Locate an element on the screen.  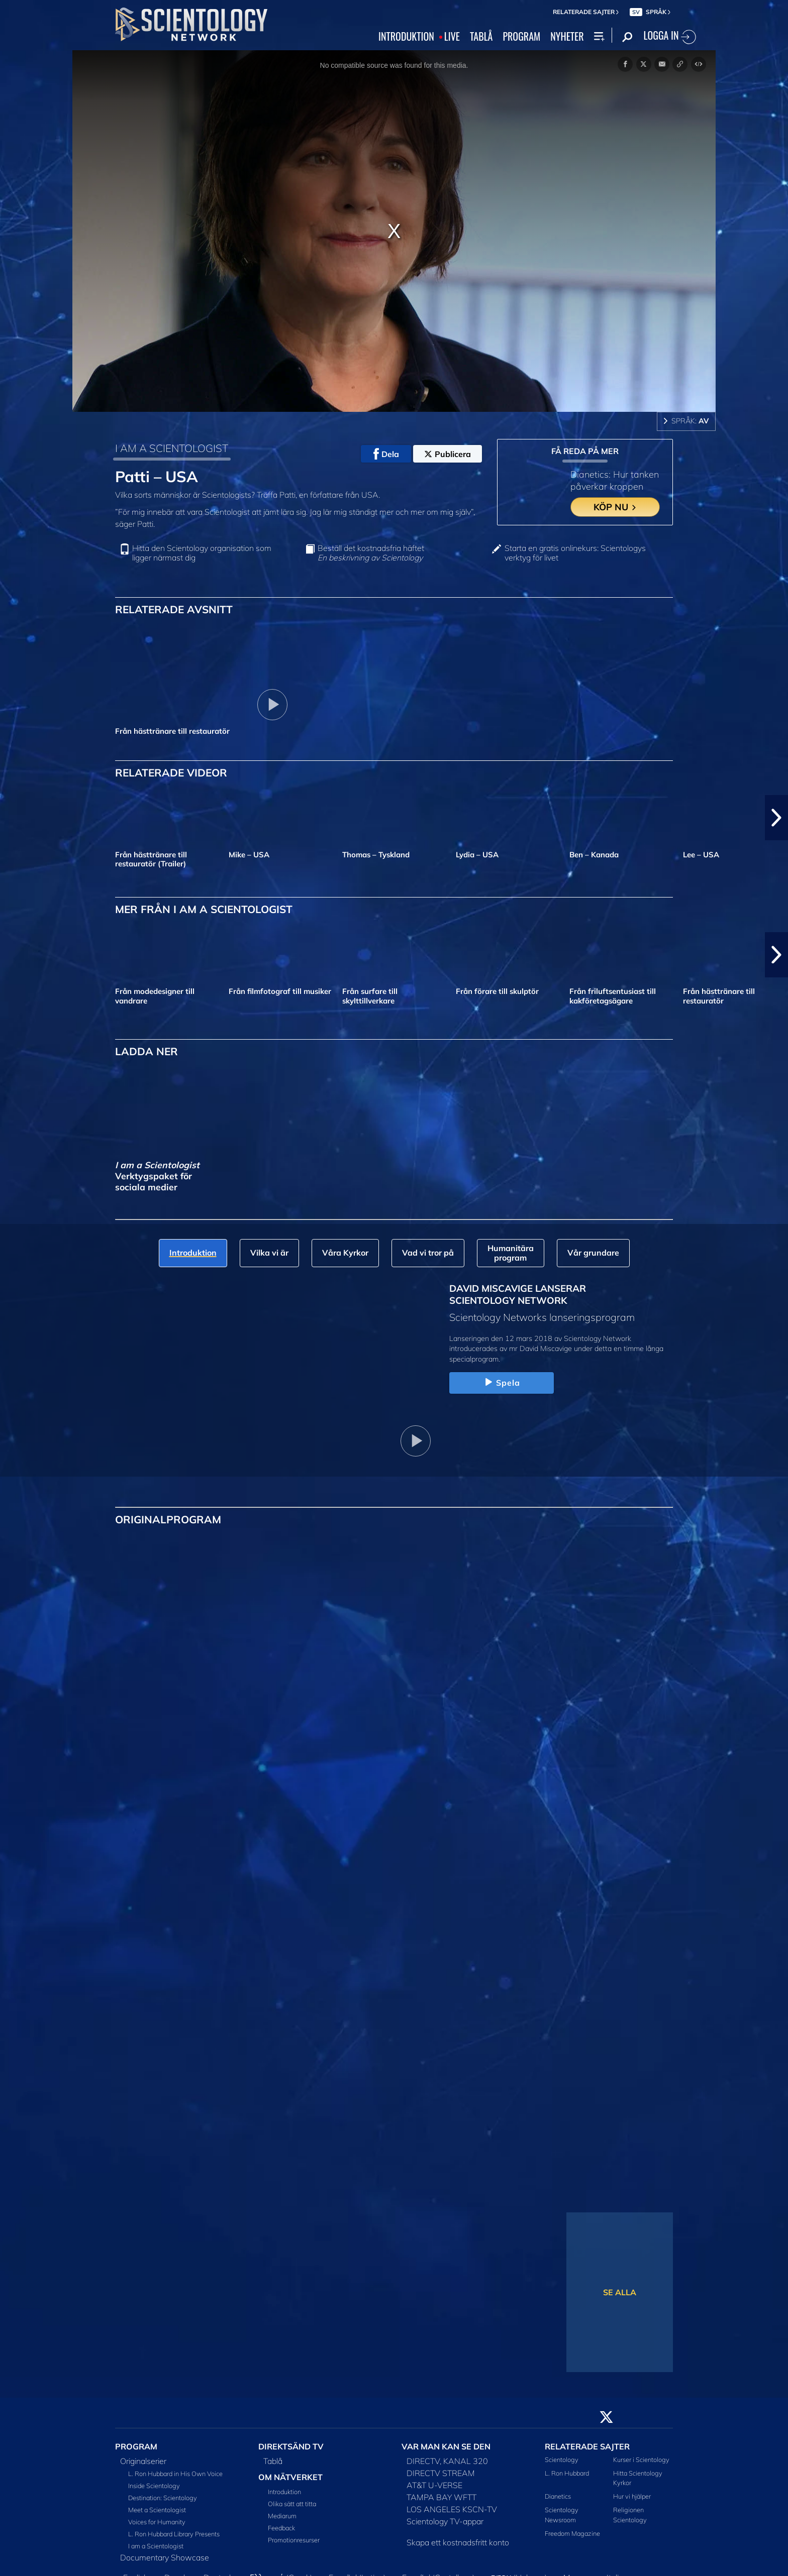
Voices for Humanity is located at coordinates (156, 2522).